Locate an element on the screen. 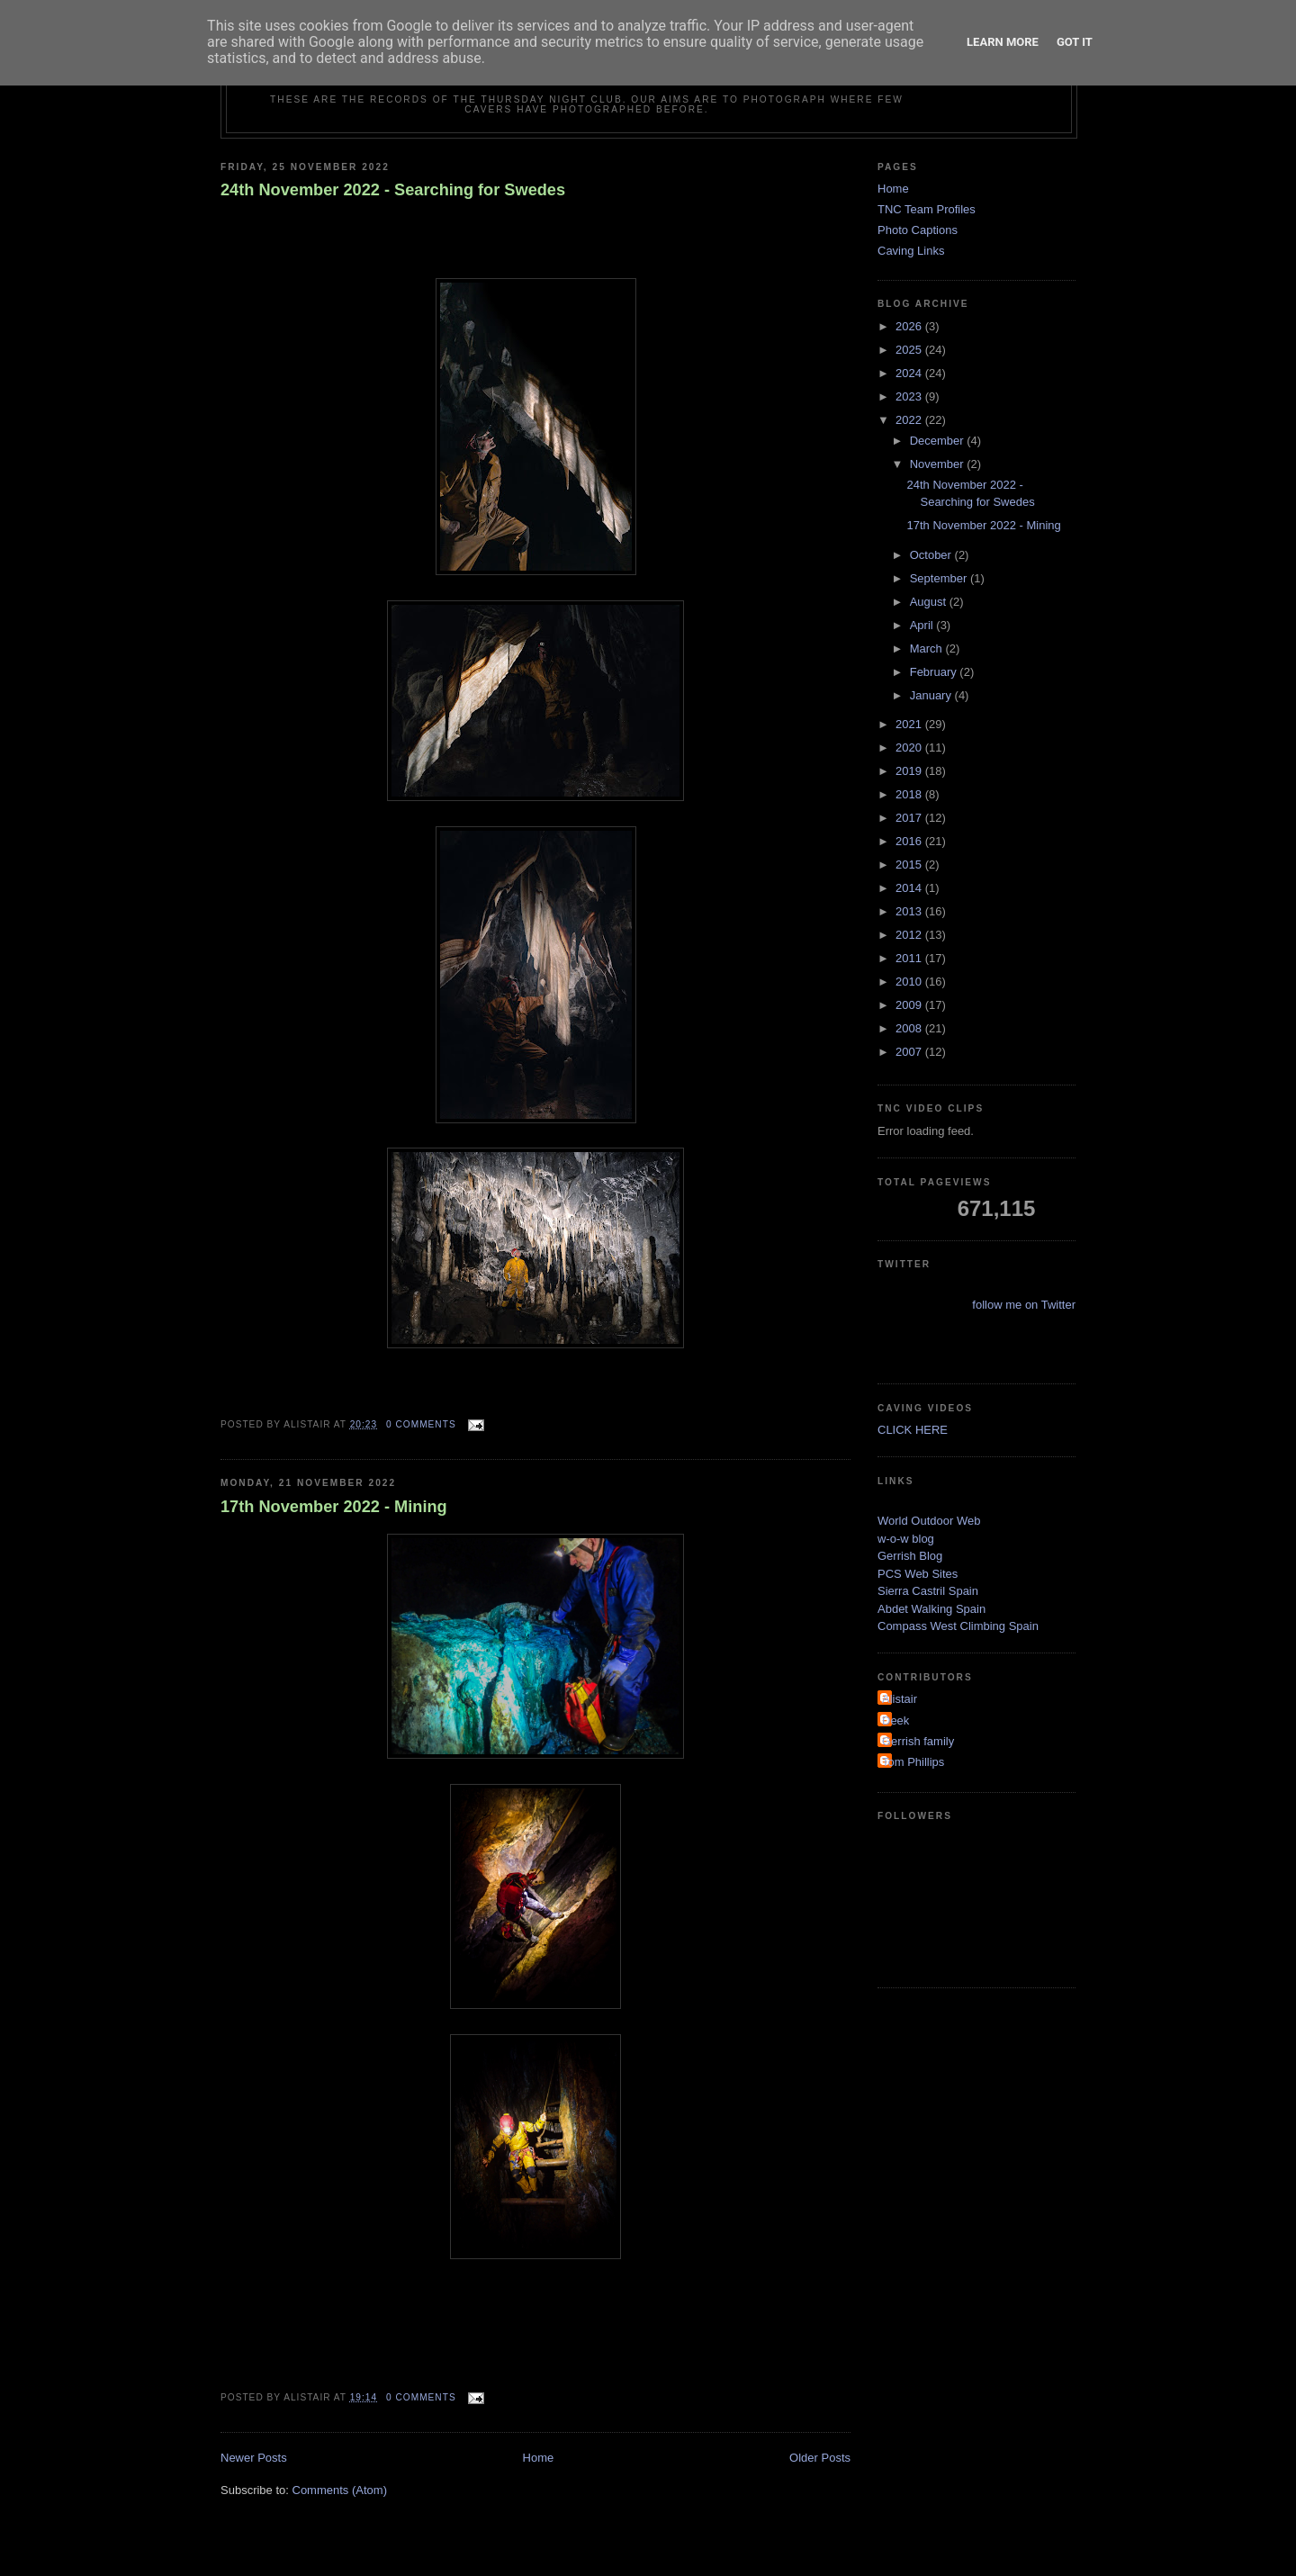 The height and width of the screenshot is (2576, 1296). September is located at coordinates (940, 578).